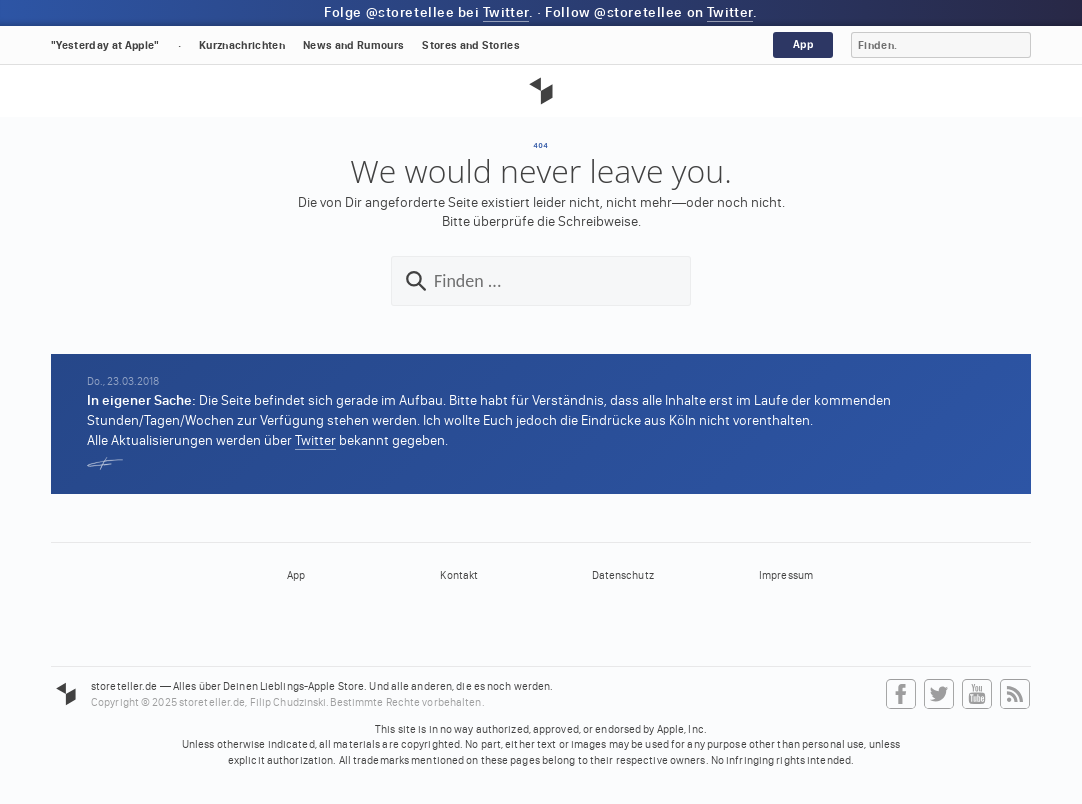 Image resolution: width=1082 pixels, height=804 pixels. Describe the element at coordinates (901, 695) in the screenshot. I see `Facebook` at that location.